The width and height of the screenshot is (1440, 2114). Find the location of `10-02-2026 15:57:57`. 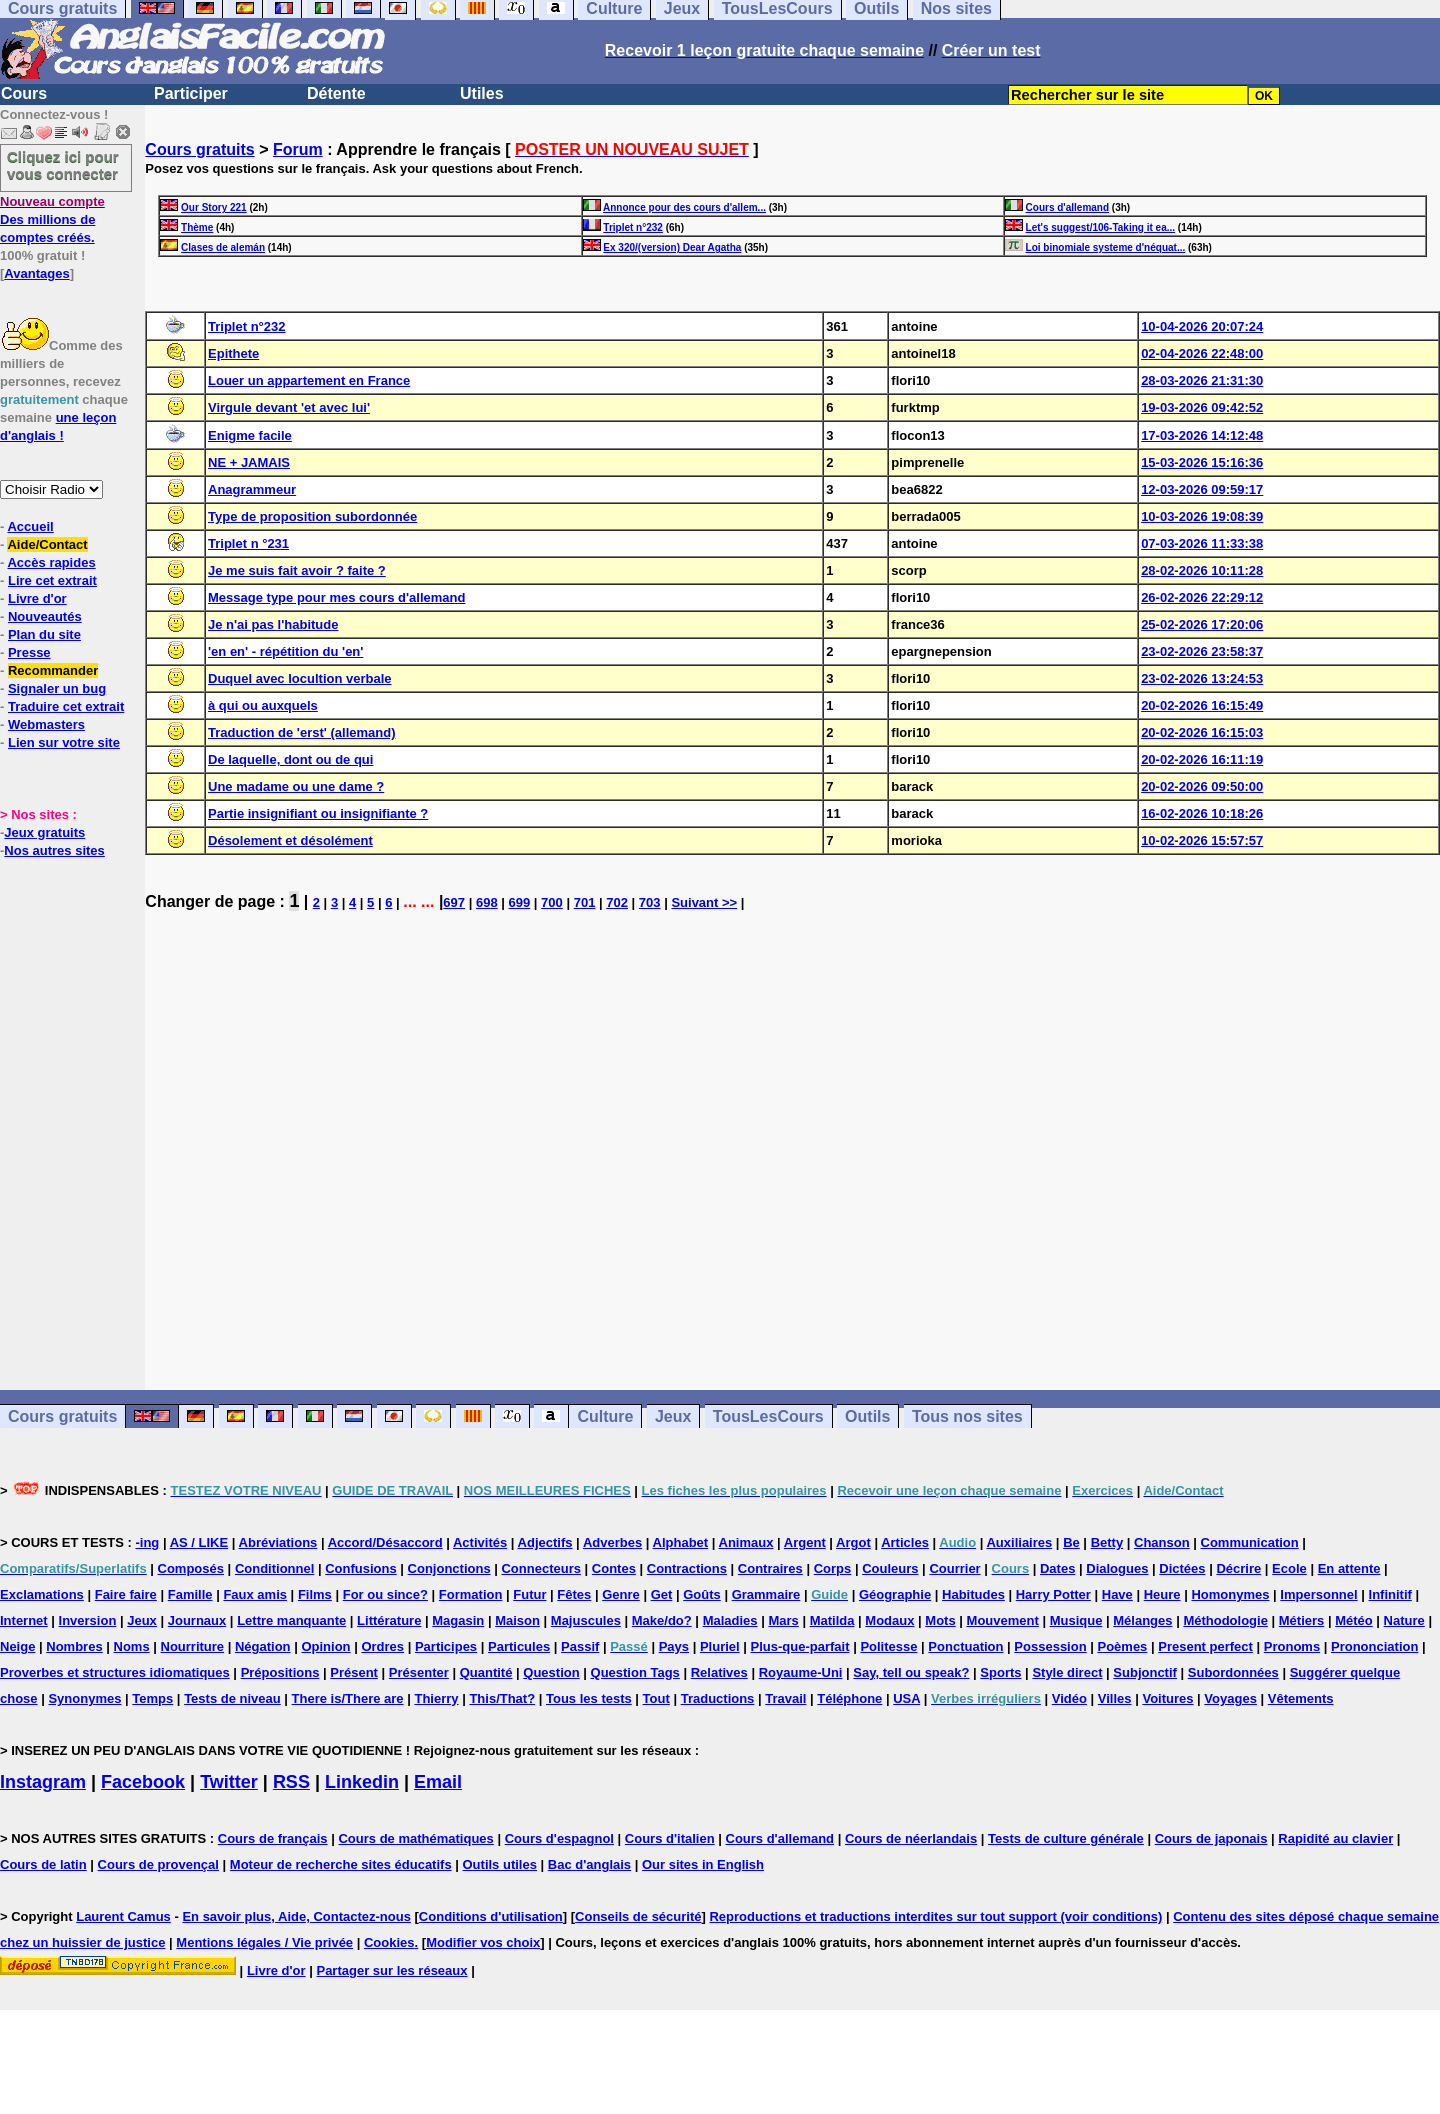

10-02-2026 15:57:57 is located at coordinates (1202, 840).